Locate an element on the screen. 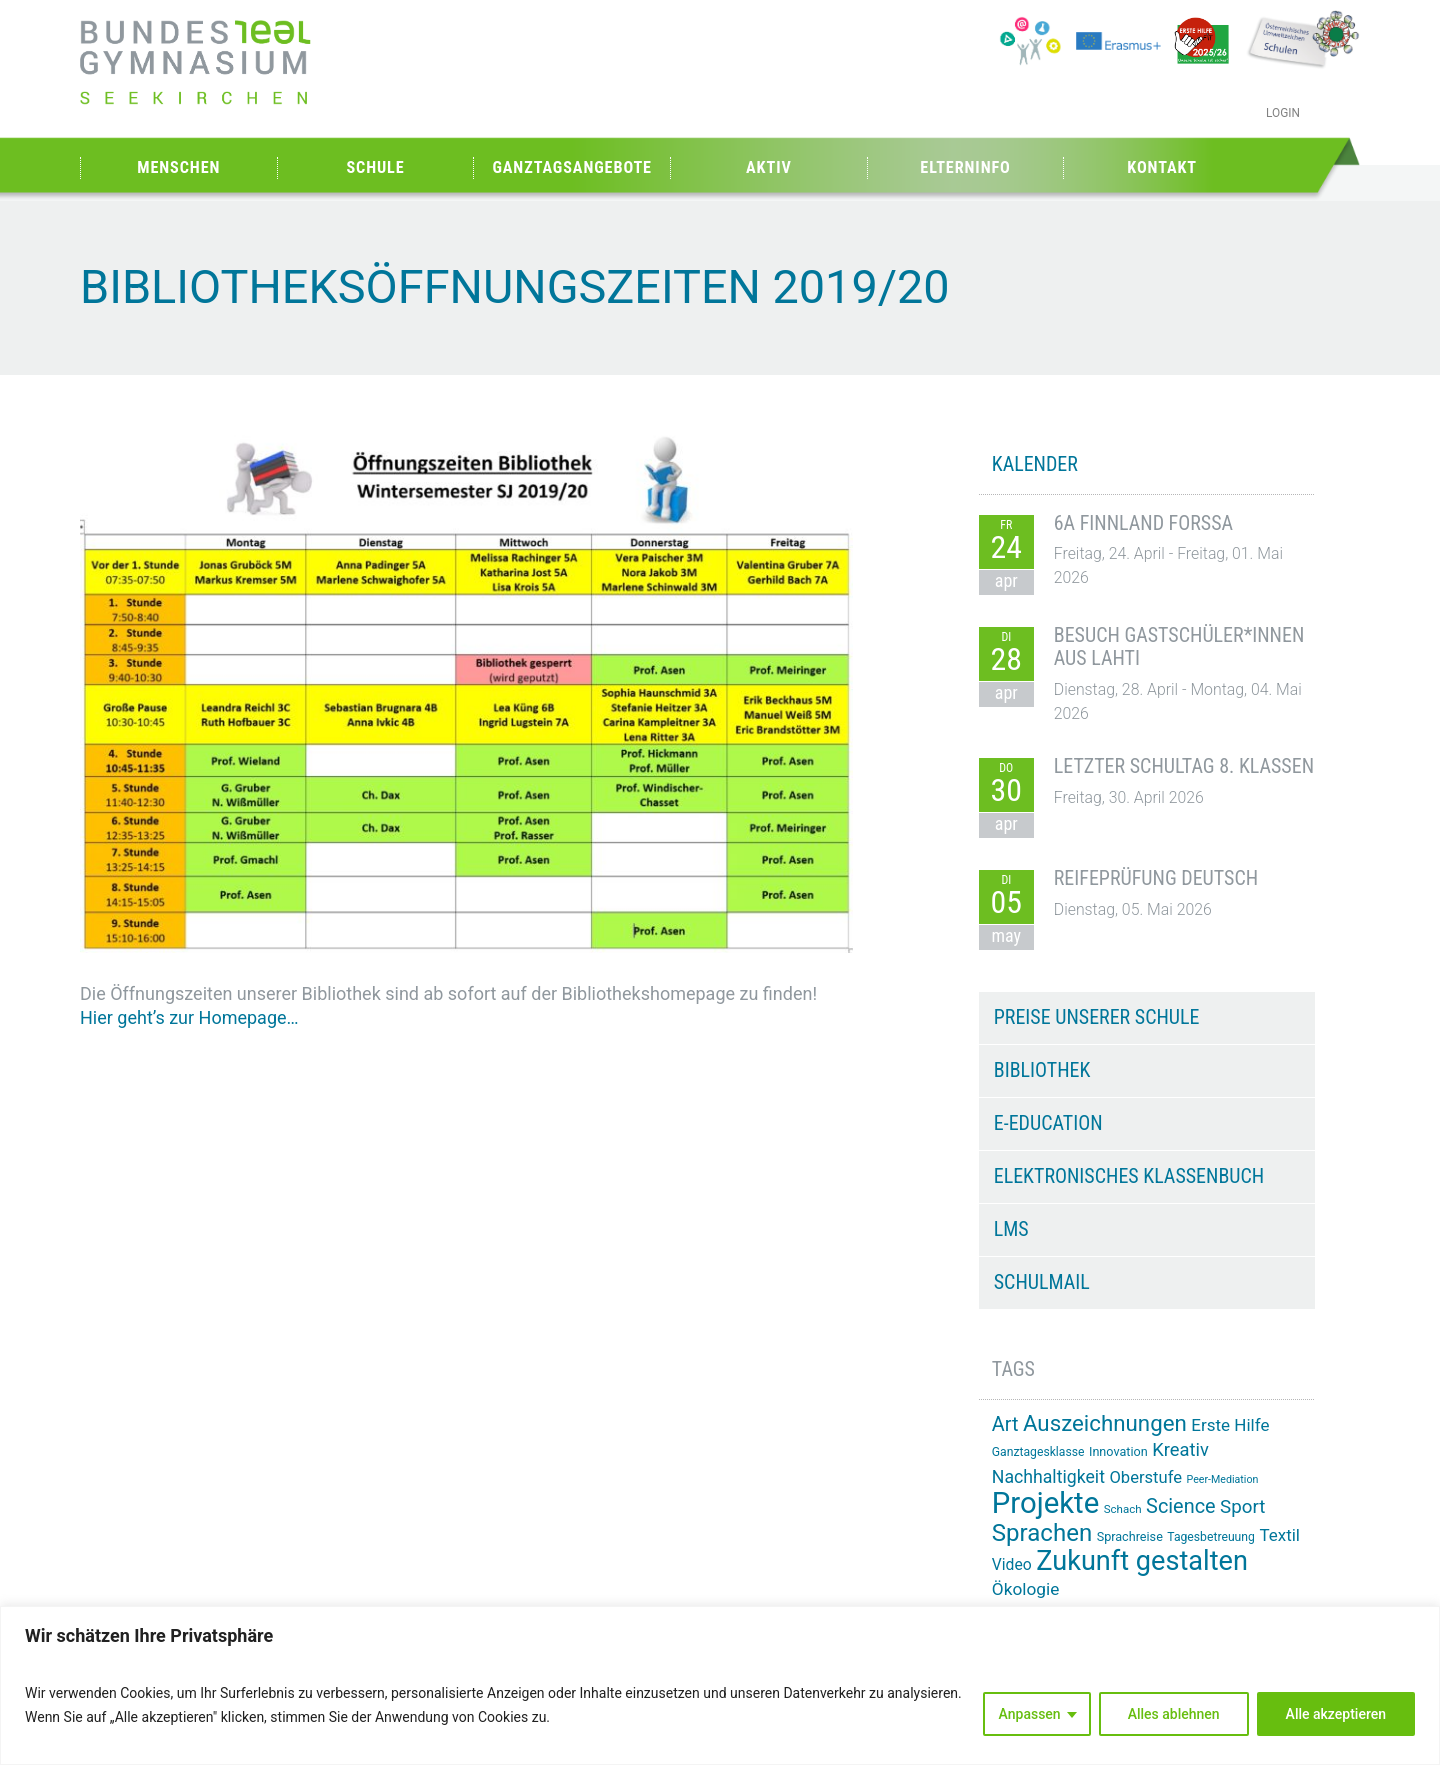 Image resolution: width=1440 pixels, height=1765 pixels. Auszeichnungen [Auszeichnungen (43 Einträge)] is located at coordinates (1105, 1423).